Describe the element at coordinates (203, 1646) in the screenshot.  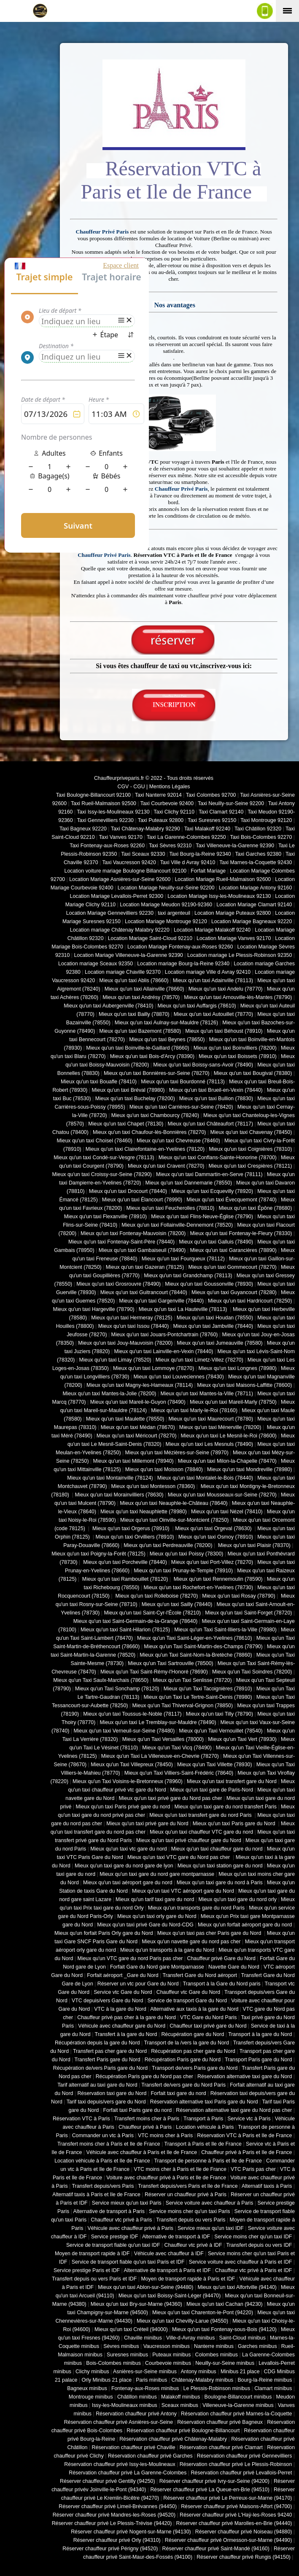
I see `Mieux qu'un Taxi Saint-Martin-des-Champs (78790)` at that location.